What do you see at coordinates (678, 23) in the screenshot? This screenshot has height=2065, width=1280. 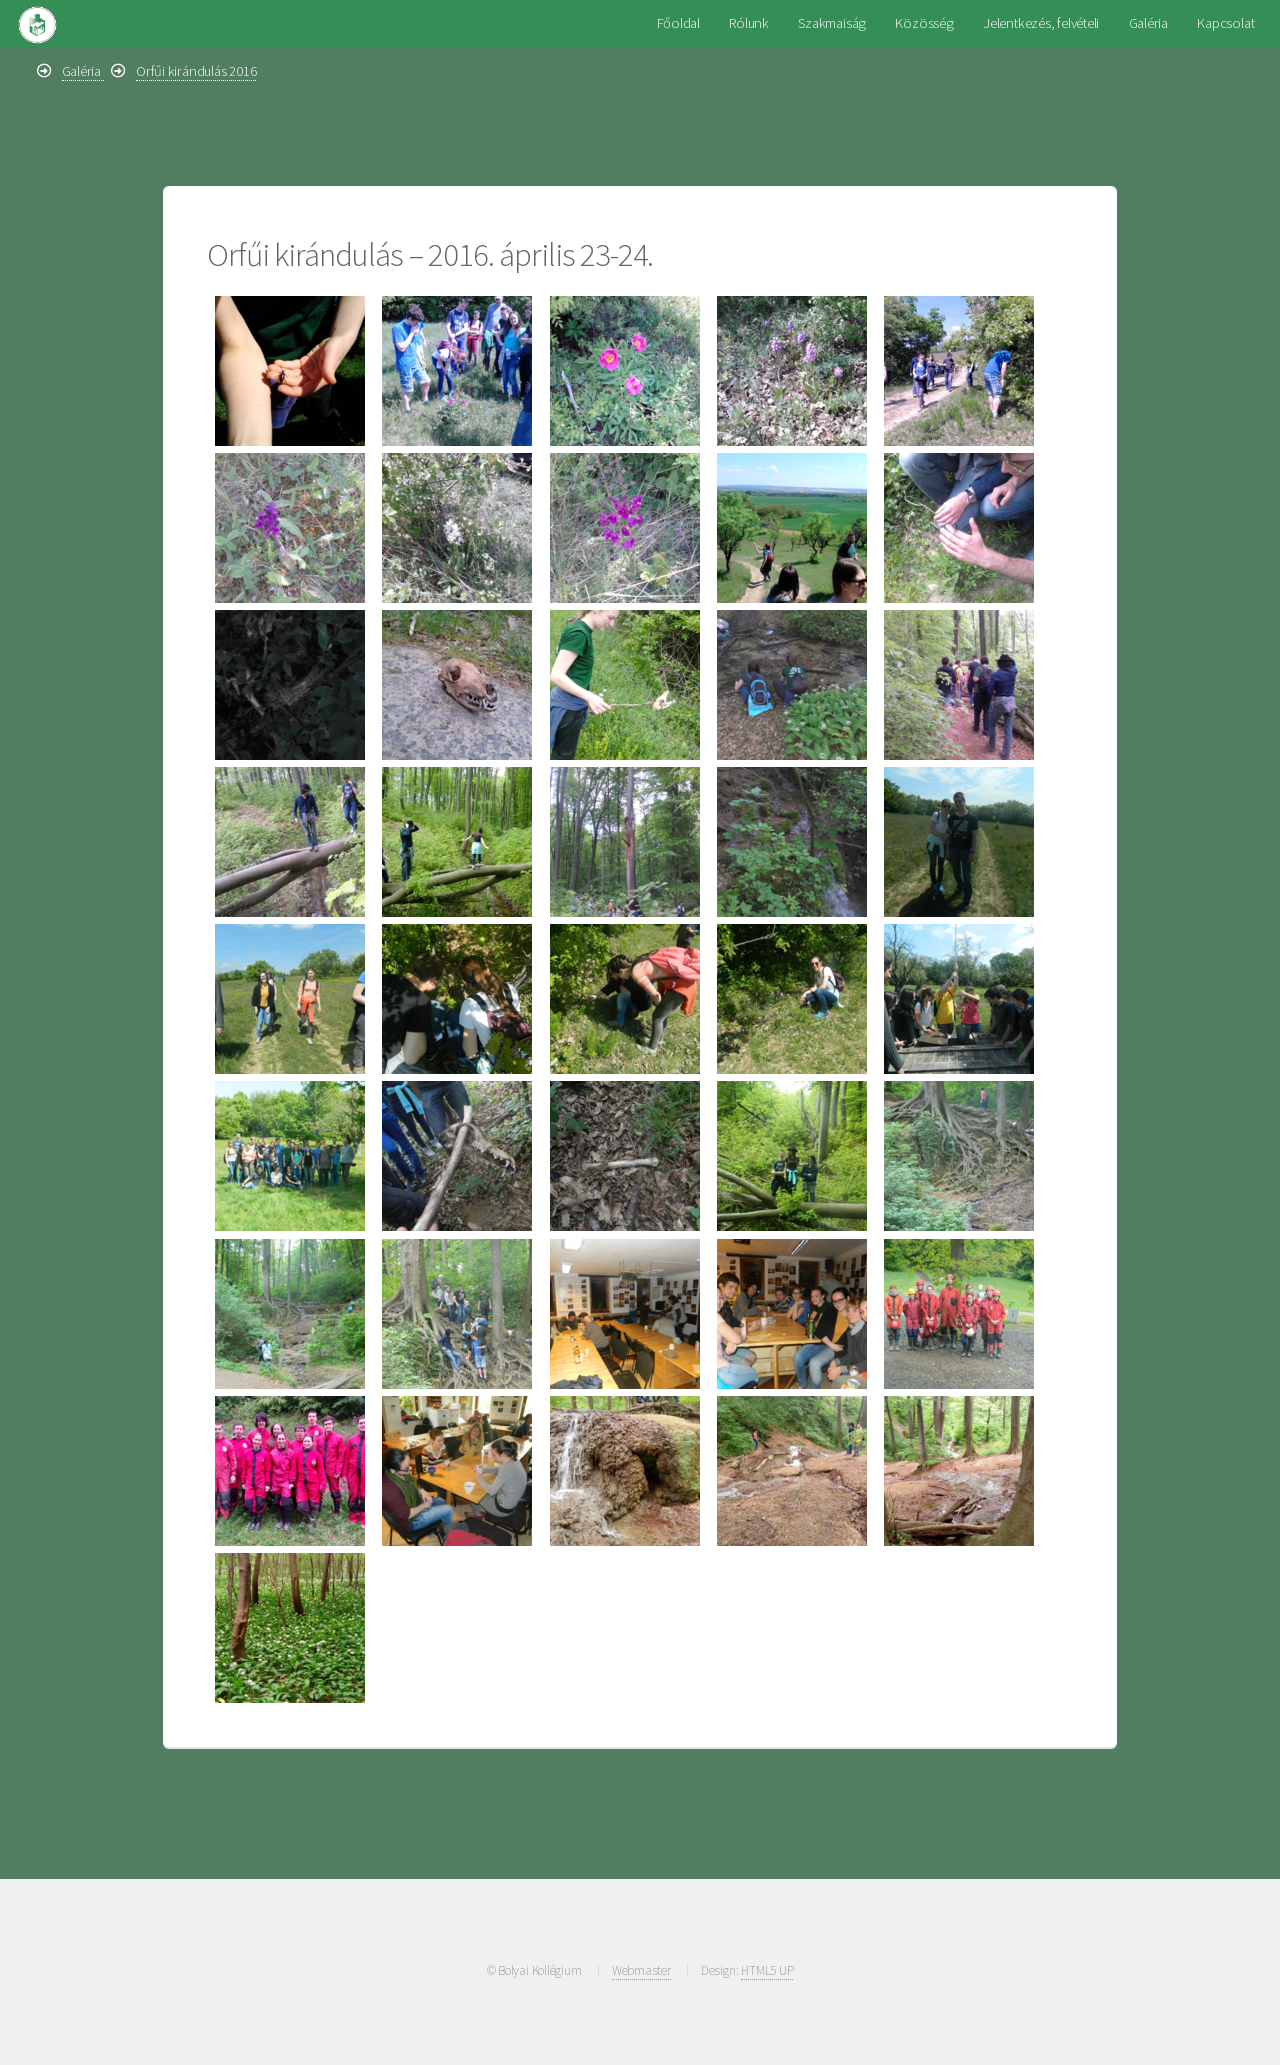 I see `Főoldal` at bounding box center [678, 23].